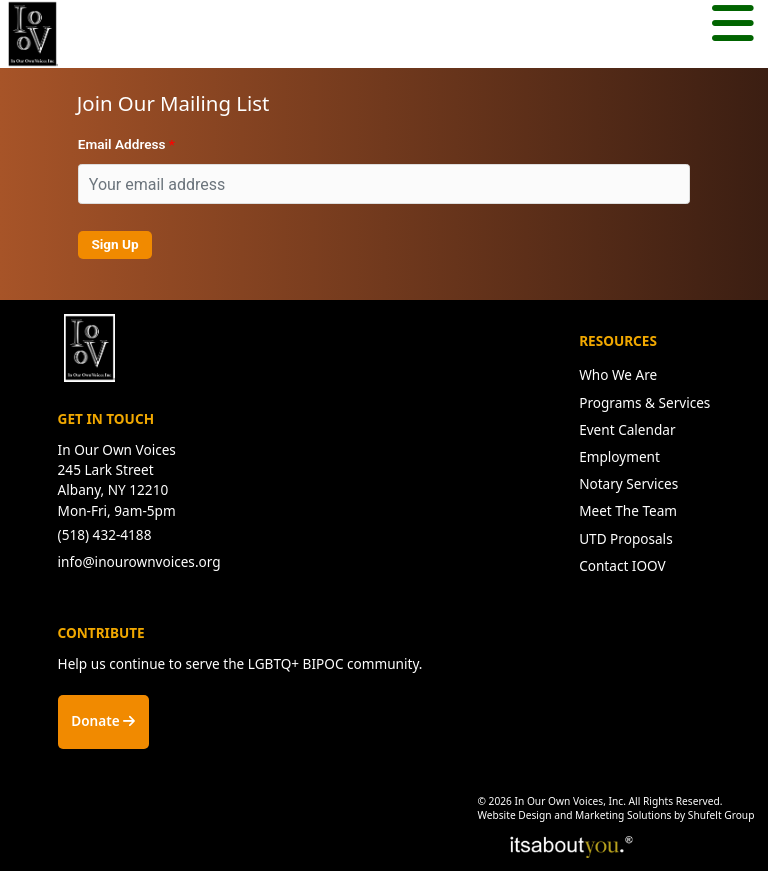  Describe the element at coordinates (618, 374) in the screenshot. I see `Who We Are` at that location.